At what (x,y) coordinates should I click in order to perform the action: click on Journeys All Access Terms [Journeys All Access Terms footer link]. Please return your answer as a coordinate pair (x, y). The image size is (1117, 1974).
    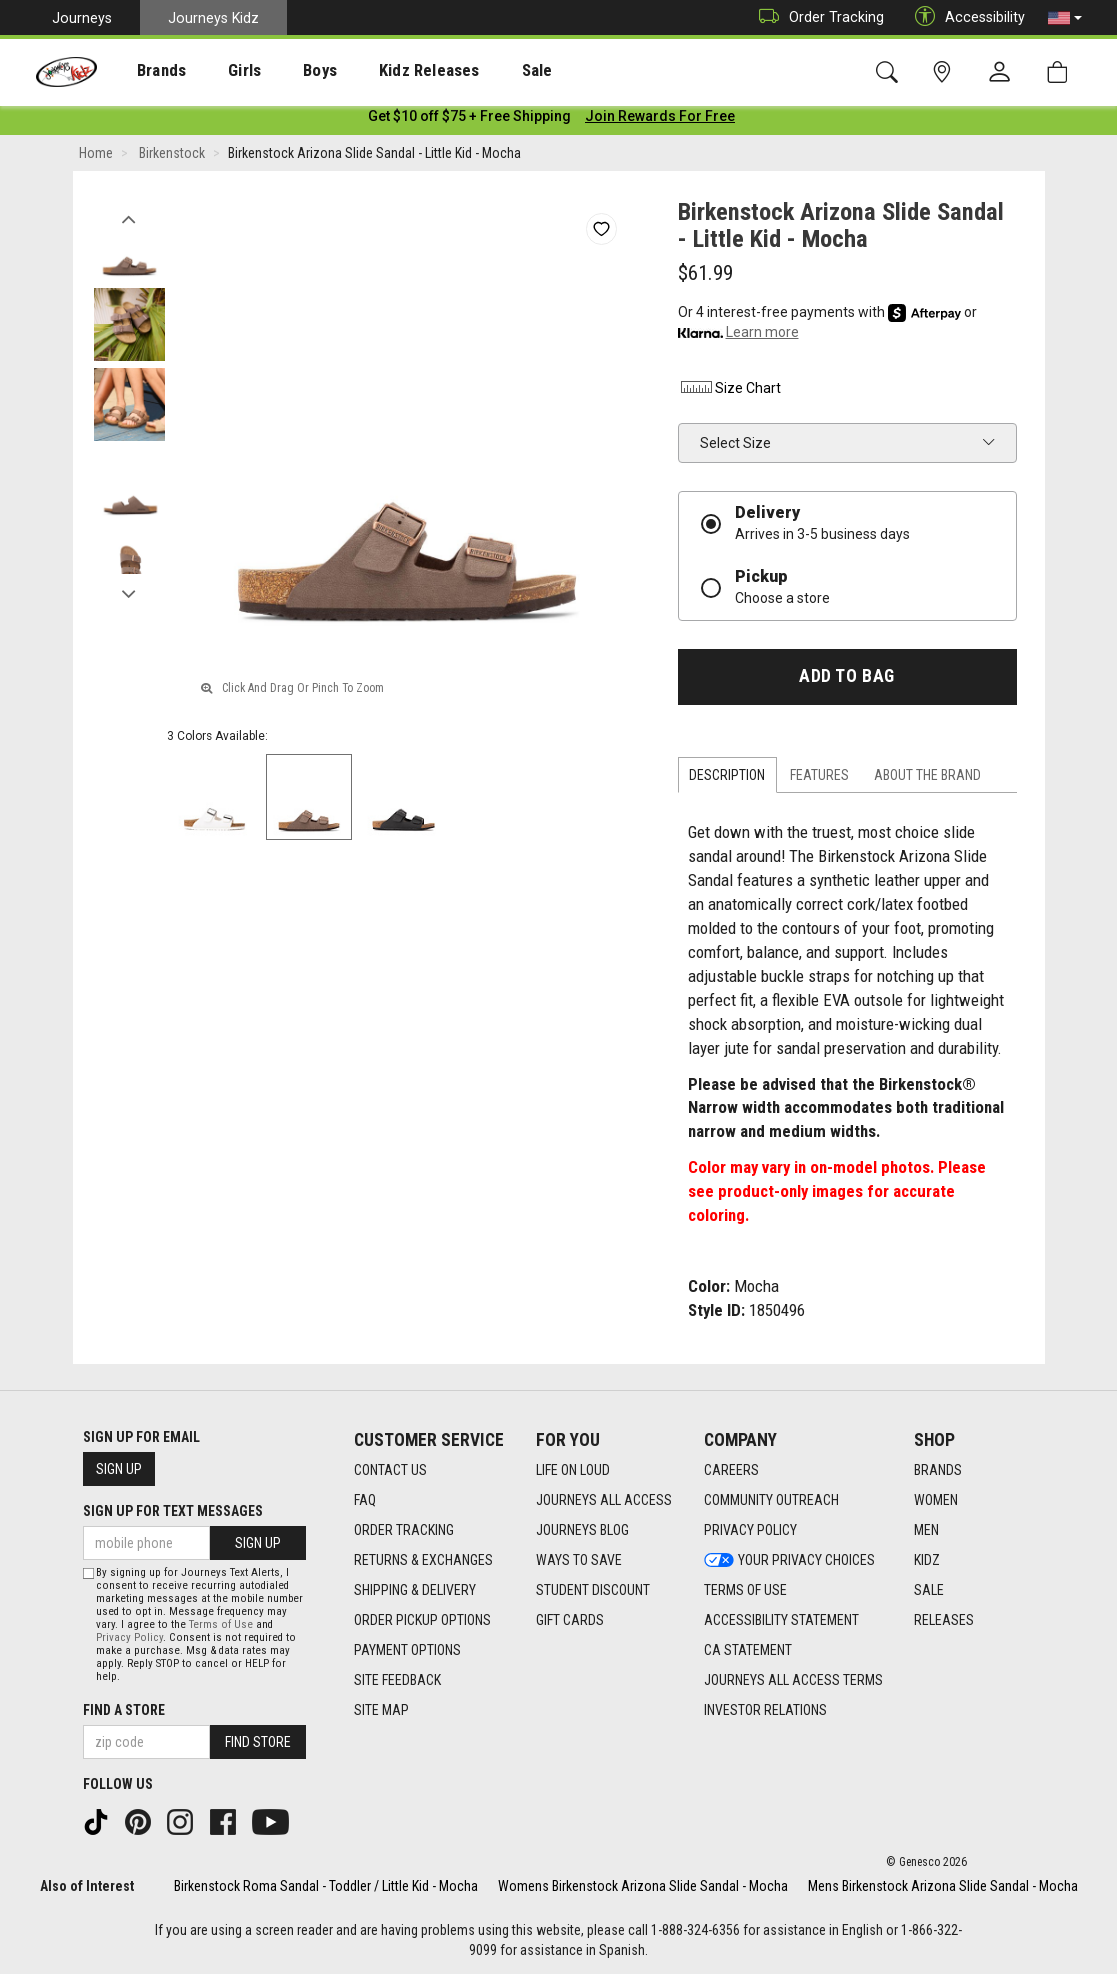
    Looking at the image, I should click on (793, 1681).